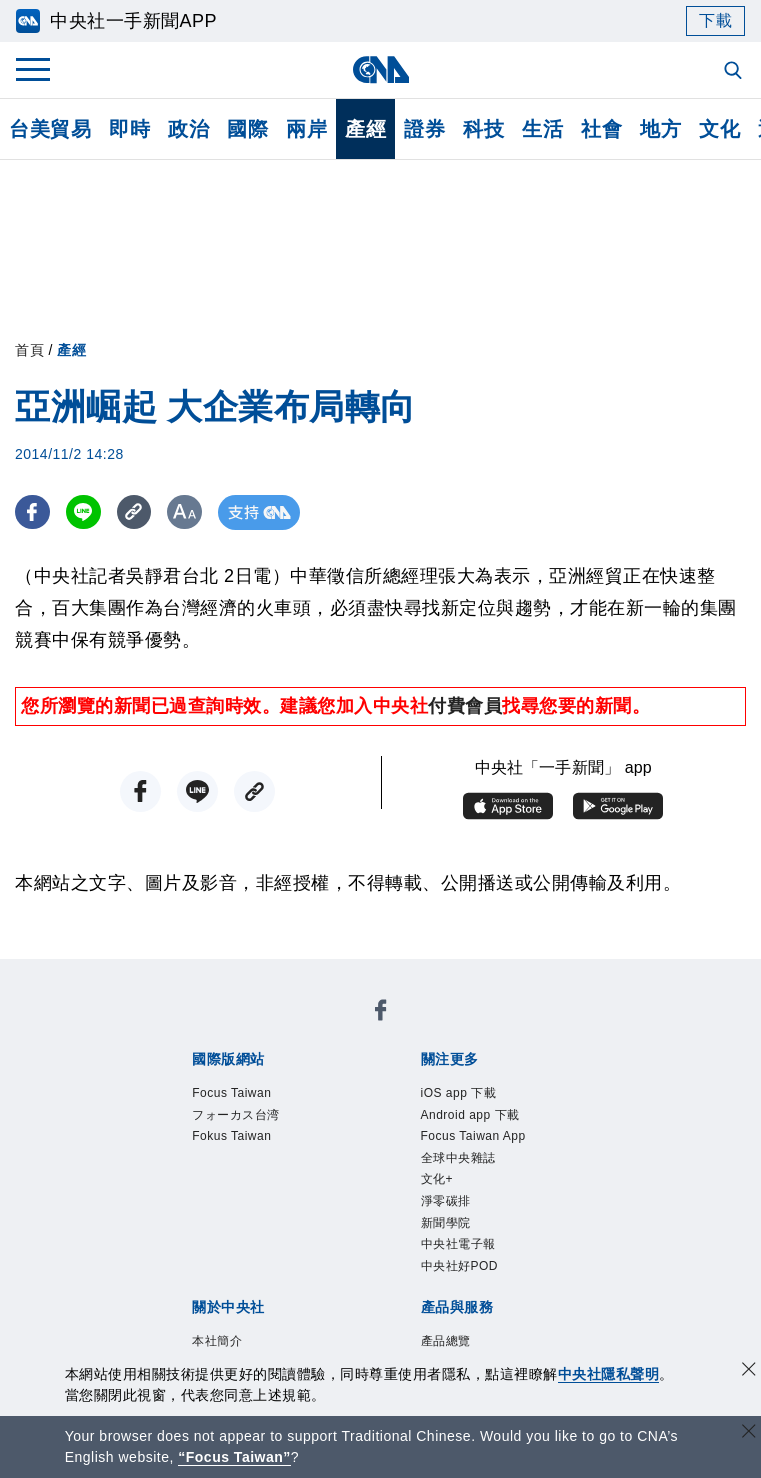  What do you see at coordinates (459, 1093) in the screenshot?
I see `iOS app 下載` at bounding box center [459, 1093].